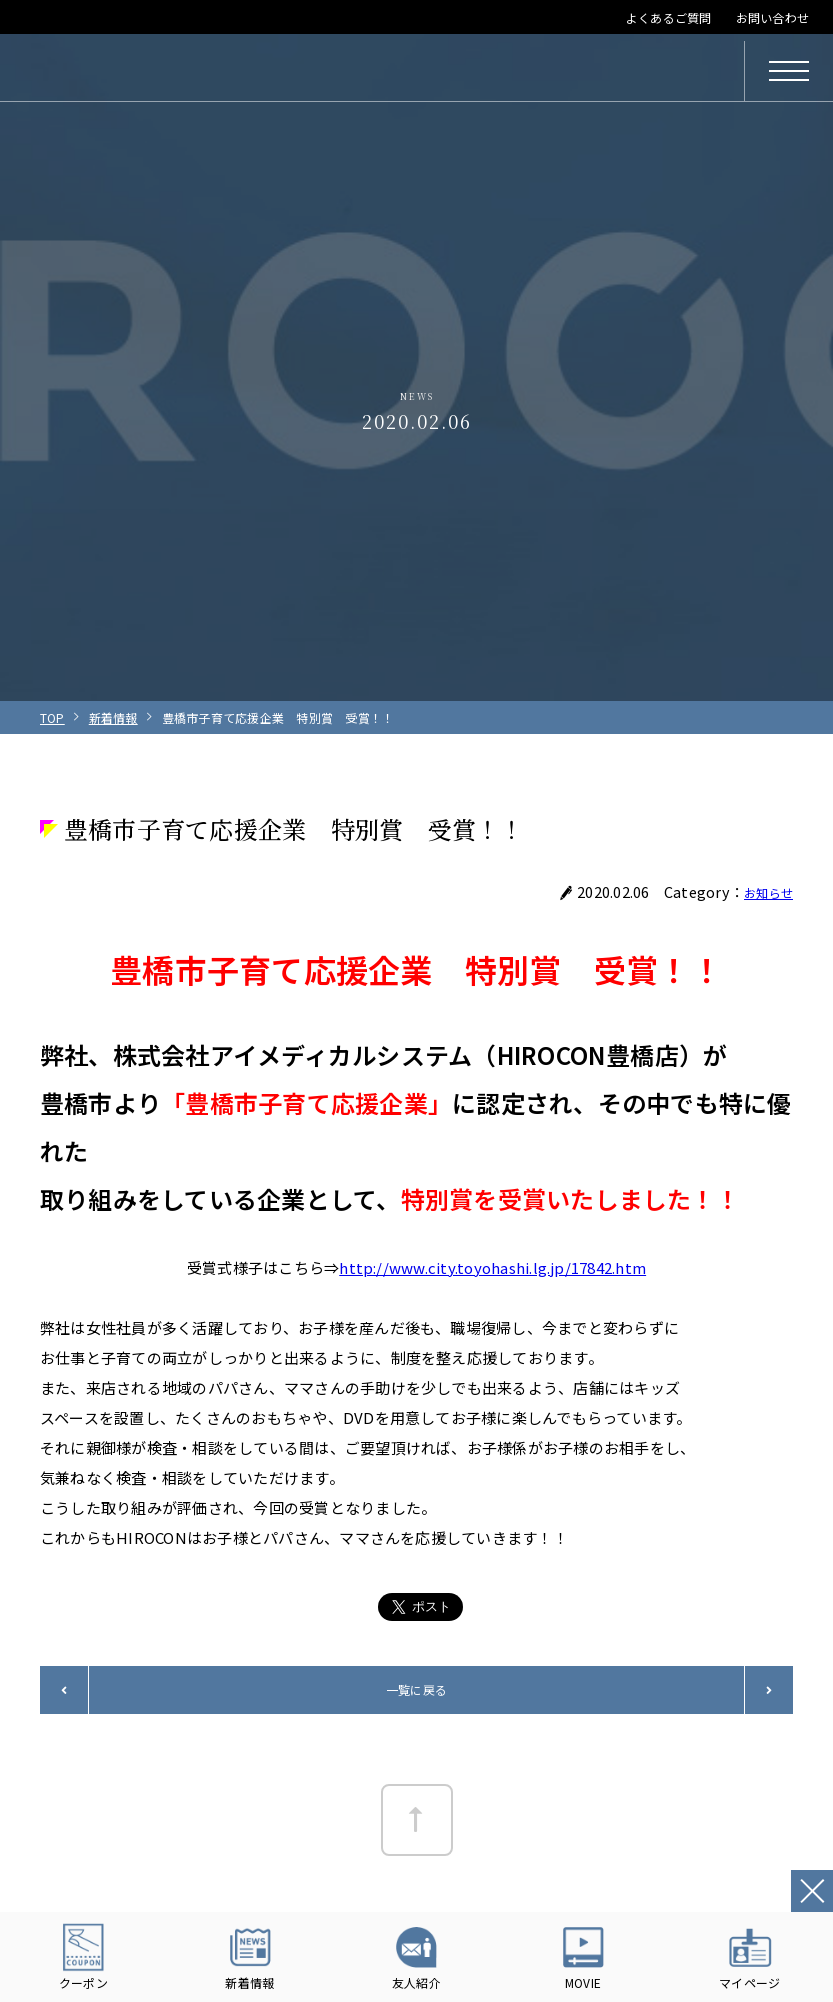 This screenshot has width=833, height=2002. Describe the element at coordinates (113, 717) in the screenshot. I see `新着情報` at that location.